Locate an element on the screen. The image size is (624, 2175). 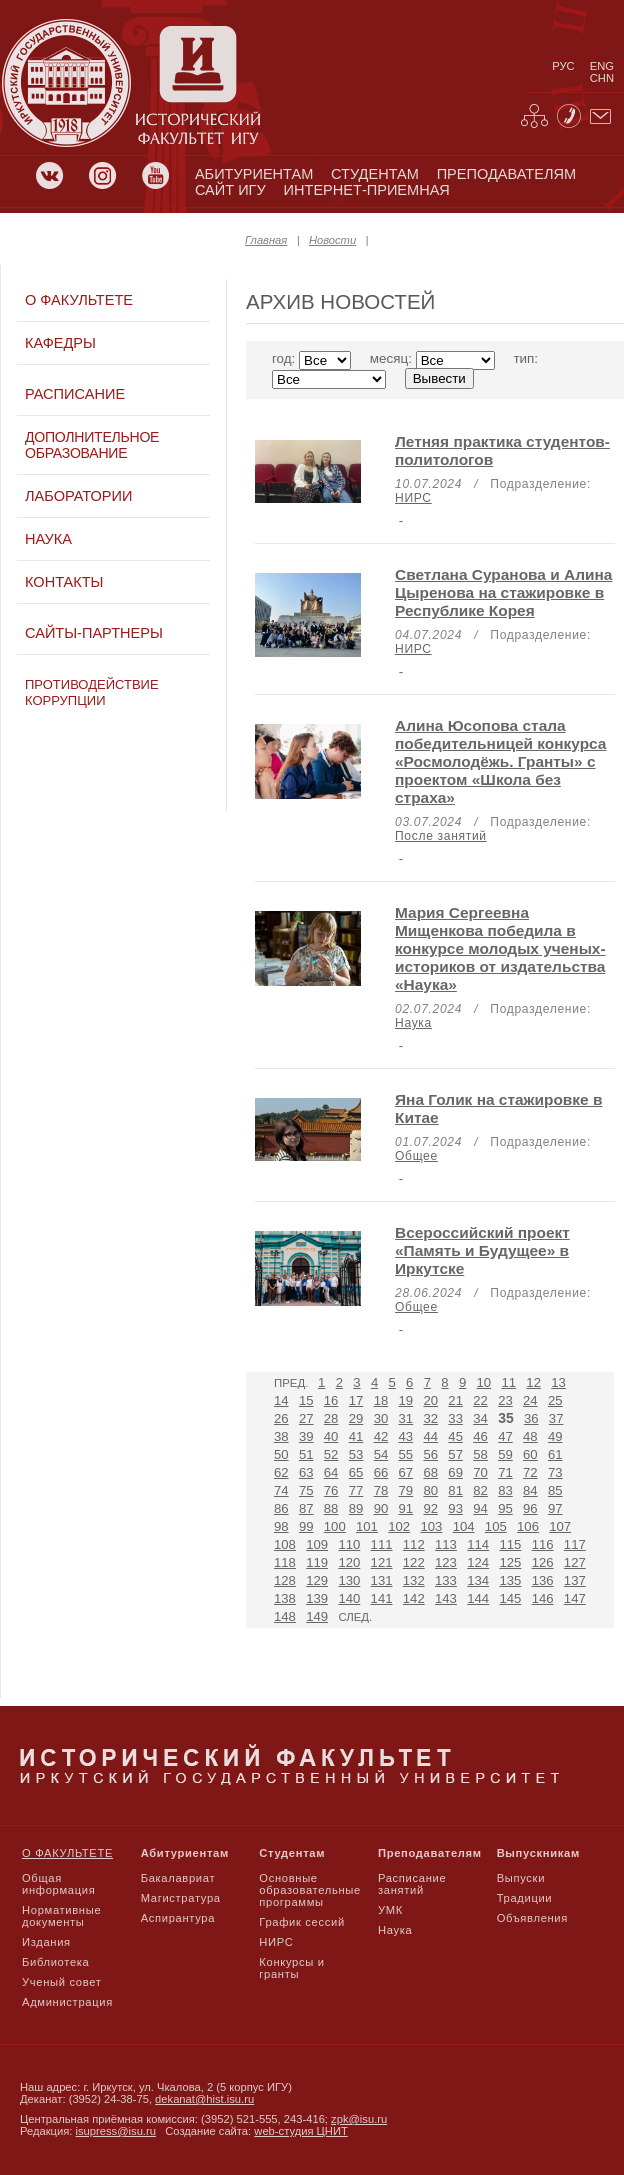
119 is located at coordinates (317, 1562).